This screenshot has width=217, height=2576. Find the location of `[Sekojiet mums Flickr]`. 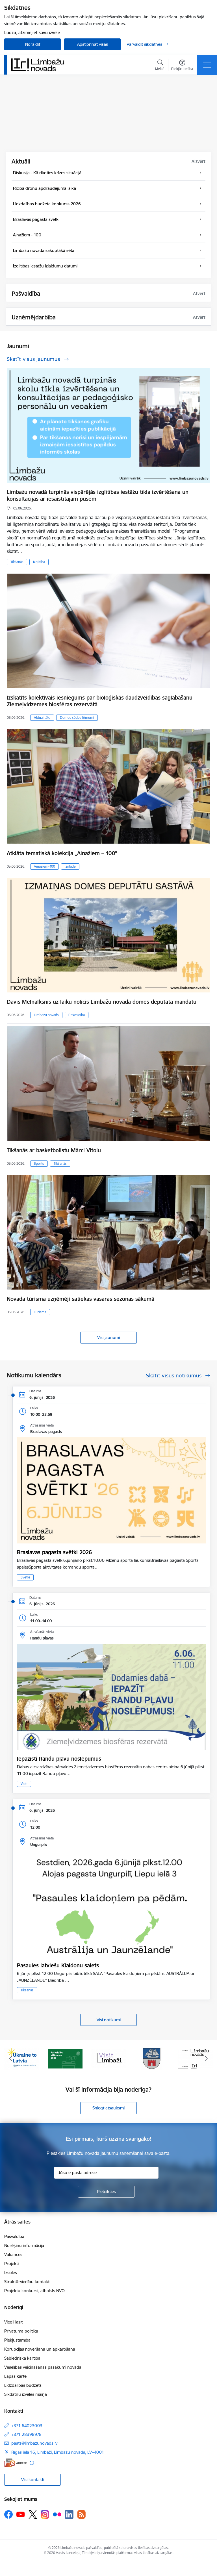

[Sekojiet mums Flickr] is located at coordinates (57, 2514).